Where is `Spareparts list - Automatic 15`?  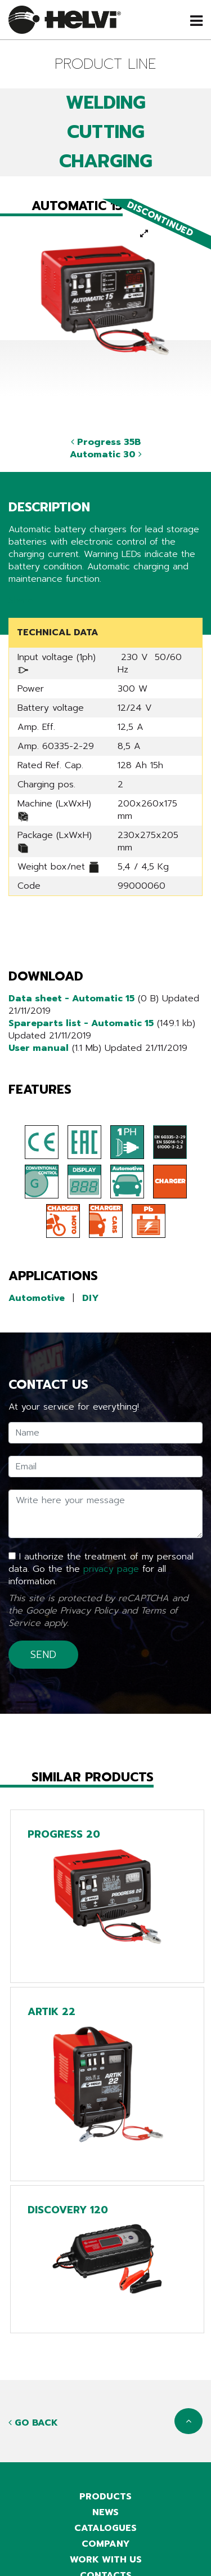
Spareparts list - Automatic 15 is located at coordinates (81, 1023).